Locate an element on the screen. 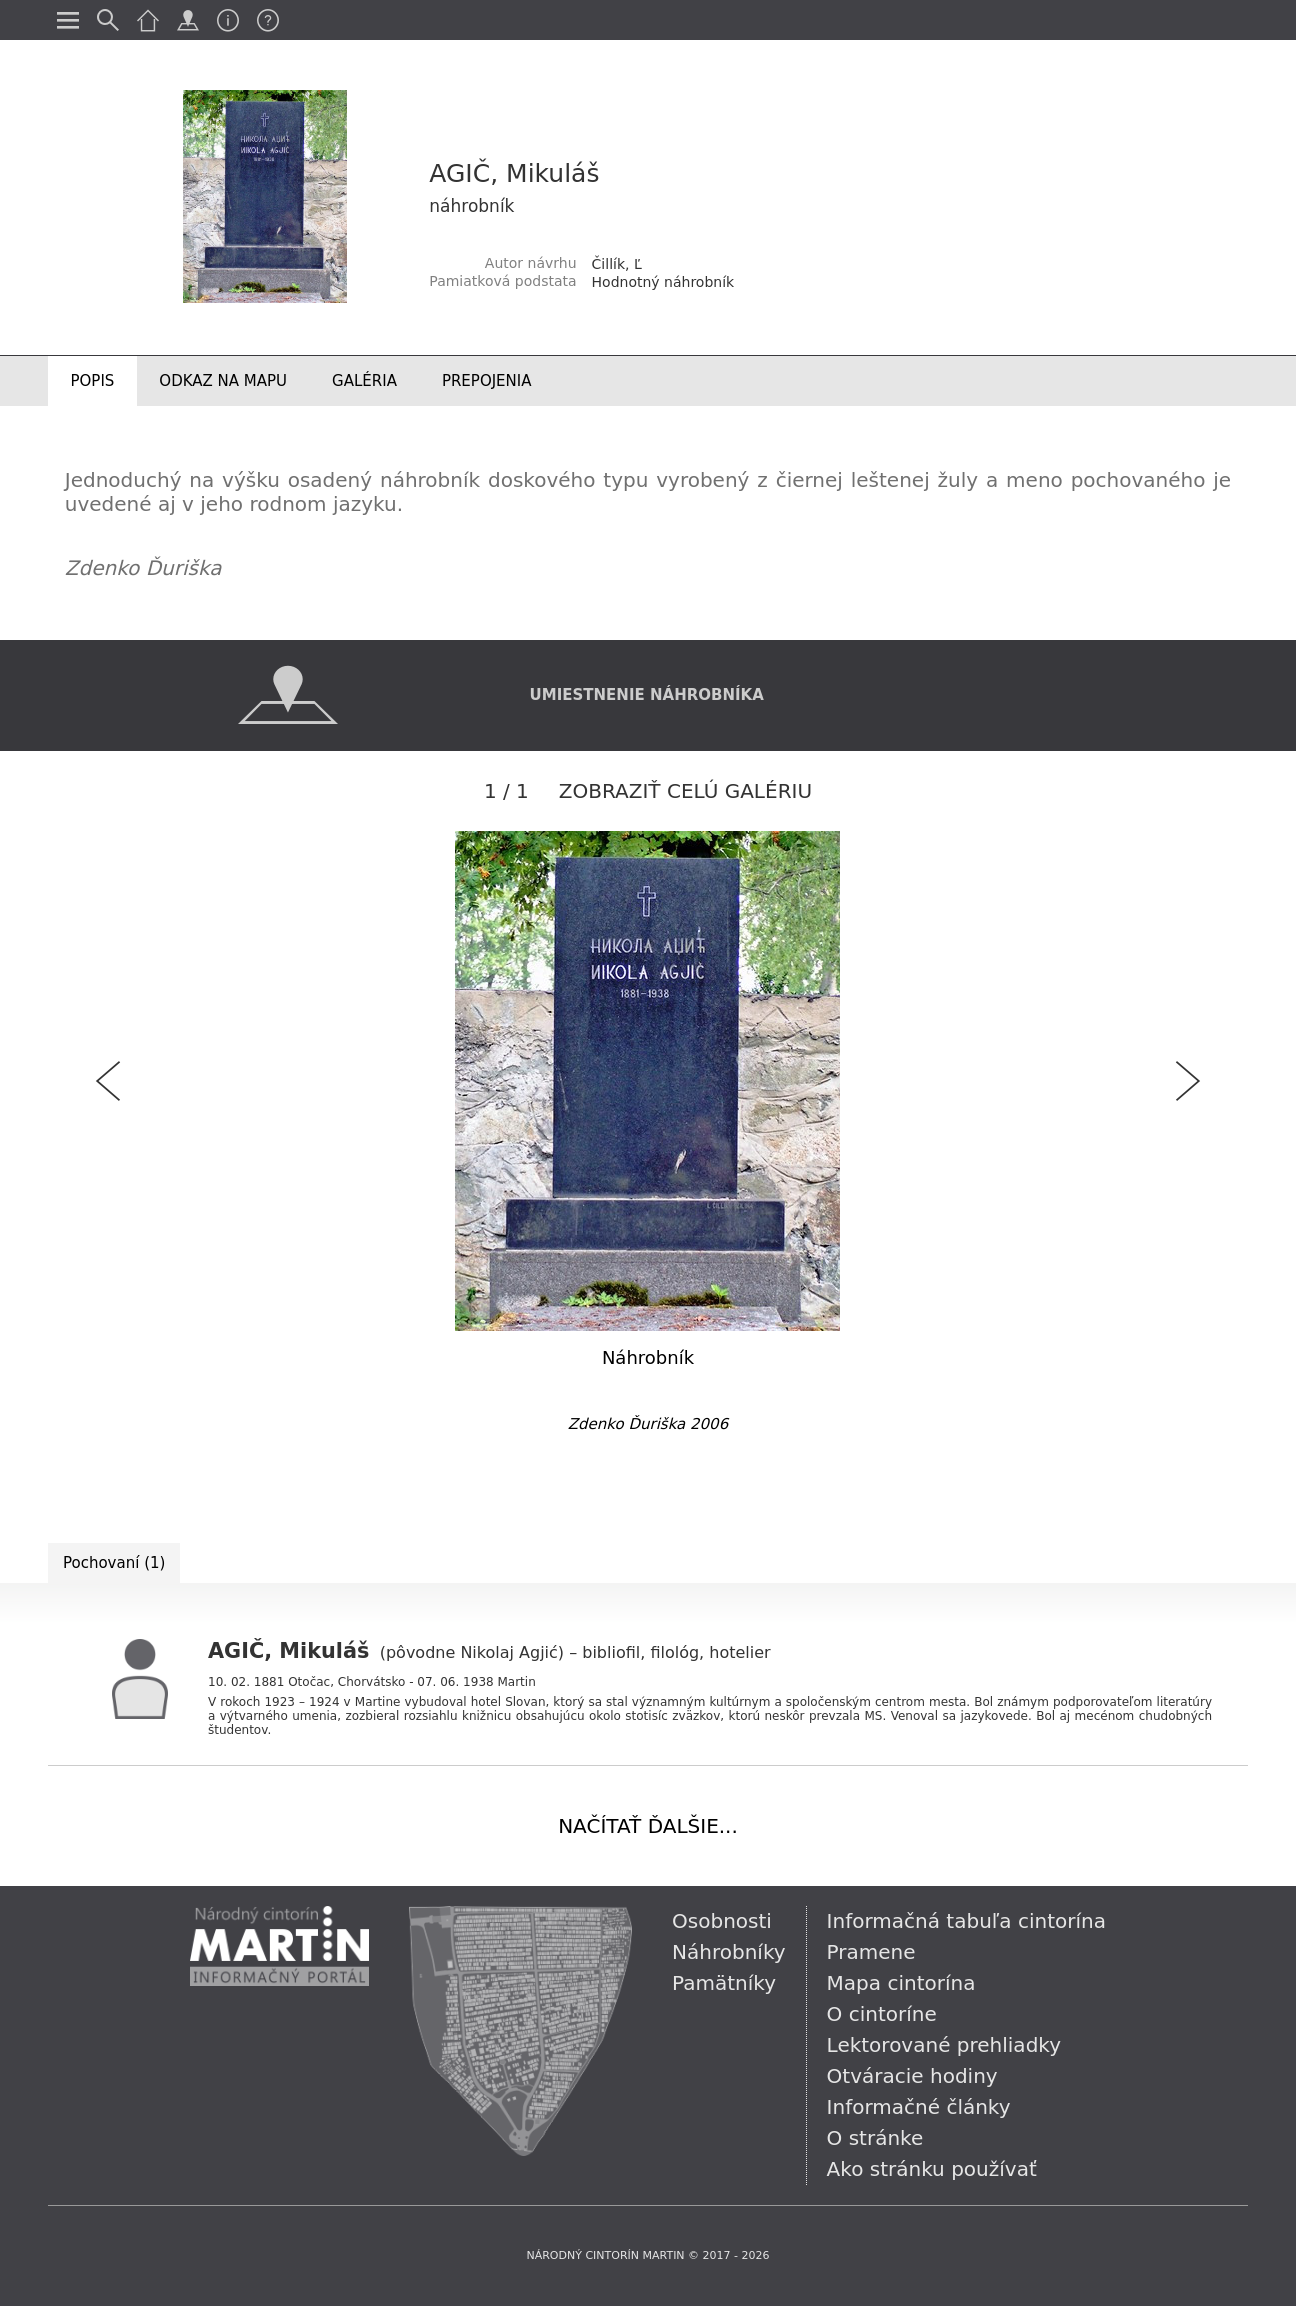 This screenshot has height=2306, width=1296. Mapa cintorína is located at coordinates (901, 1983).